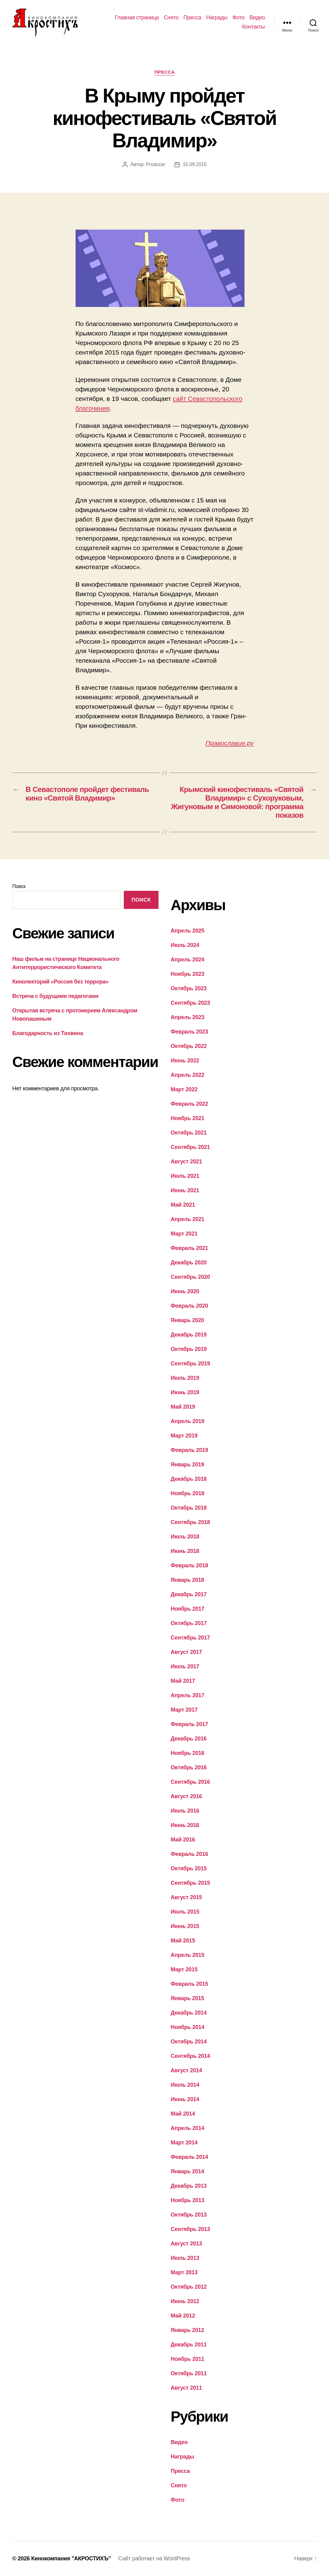 Image resolution: width=329 pixels, height=2576 pixels. I want to click on Декабрь 2019, so click(189, 1335).